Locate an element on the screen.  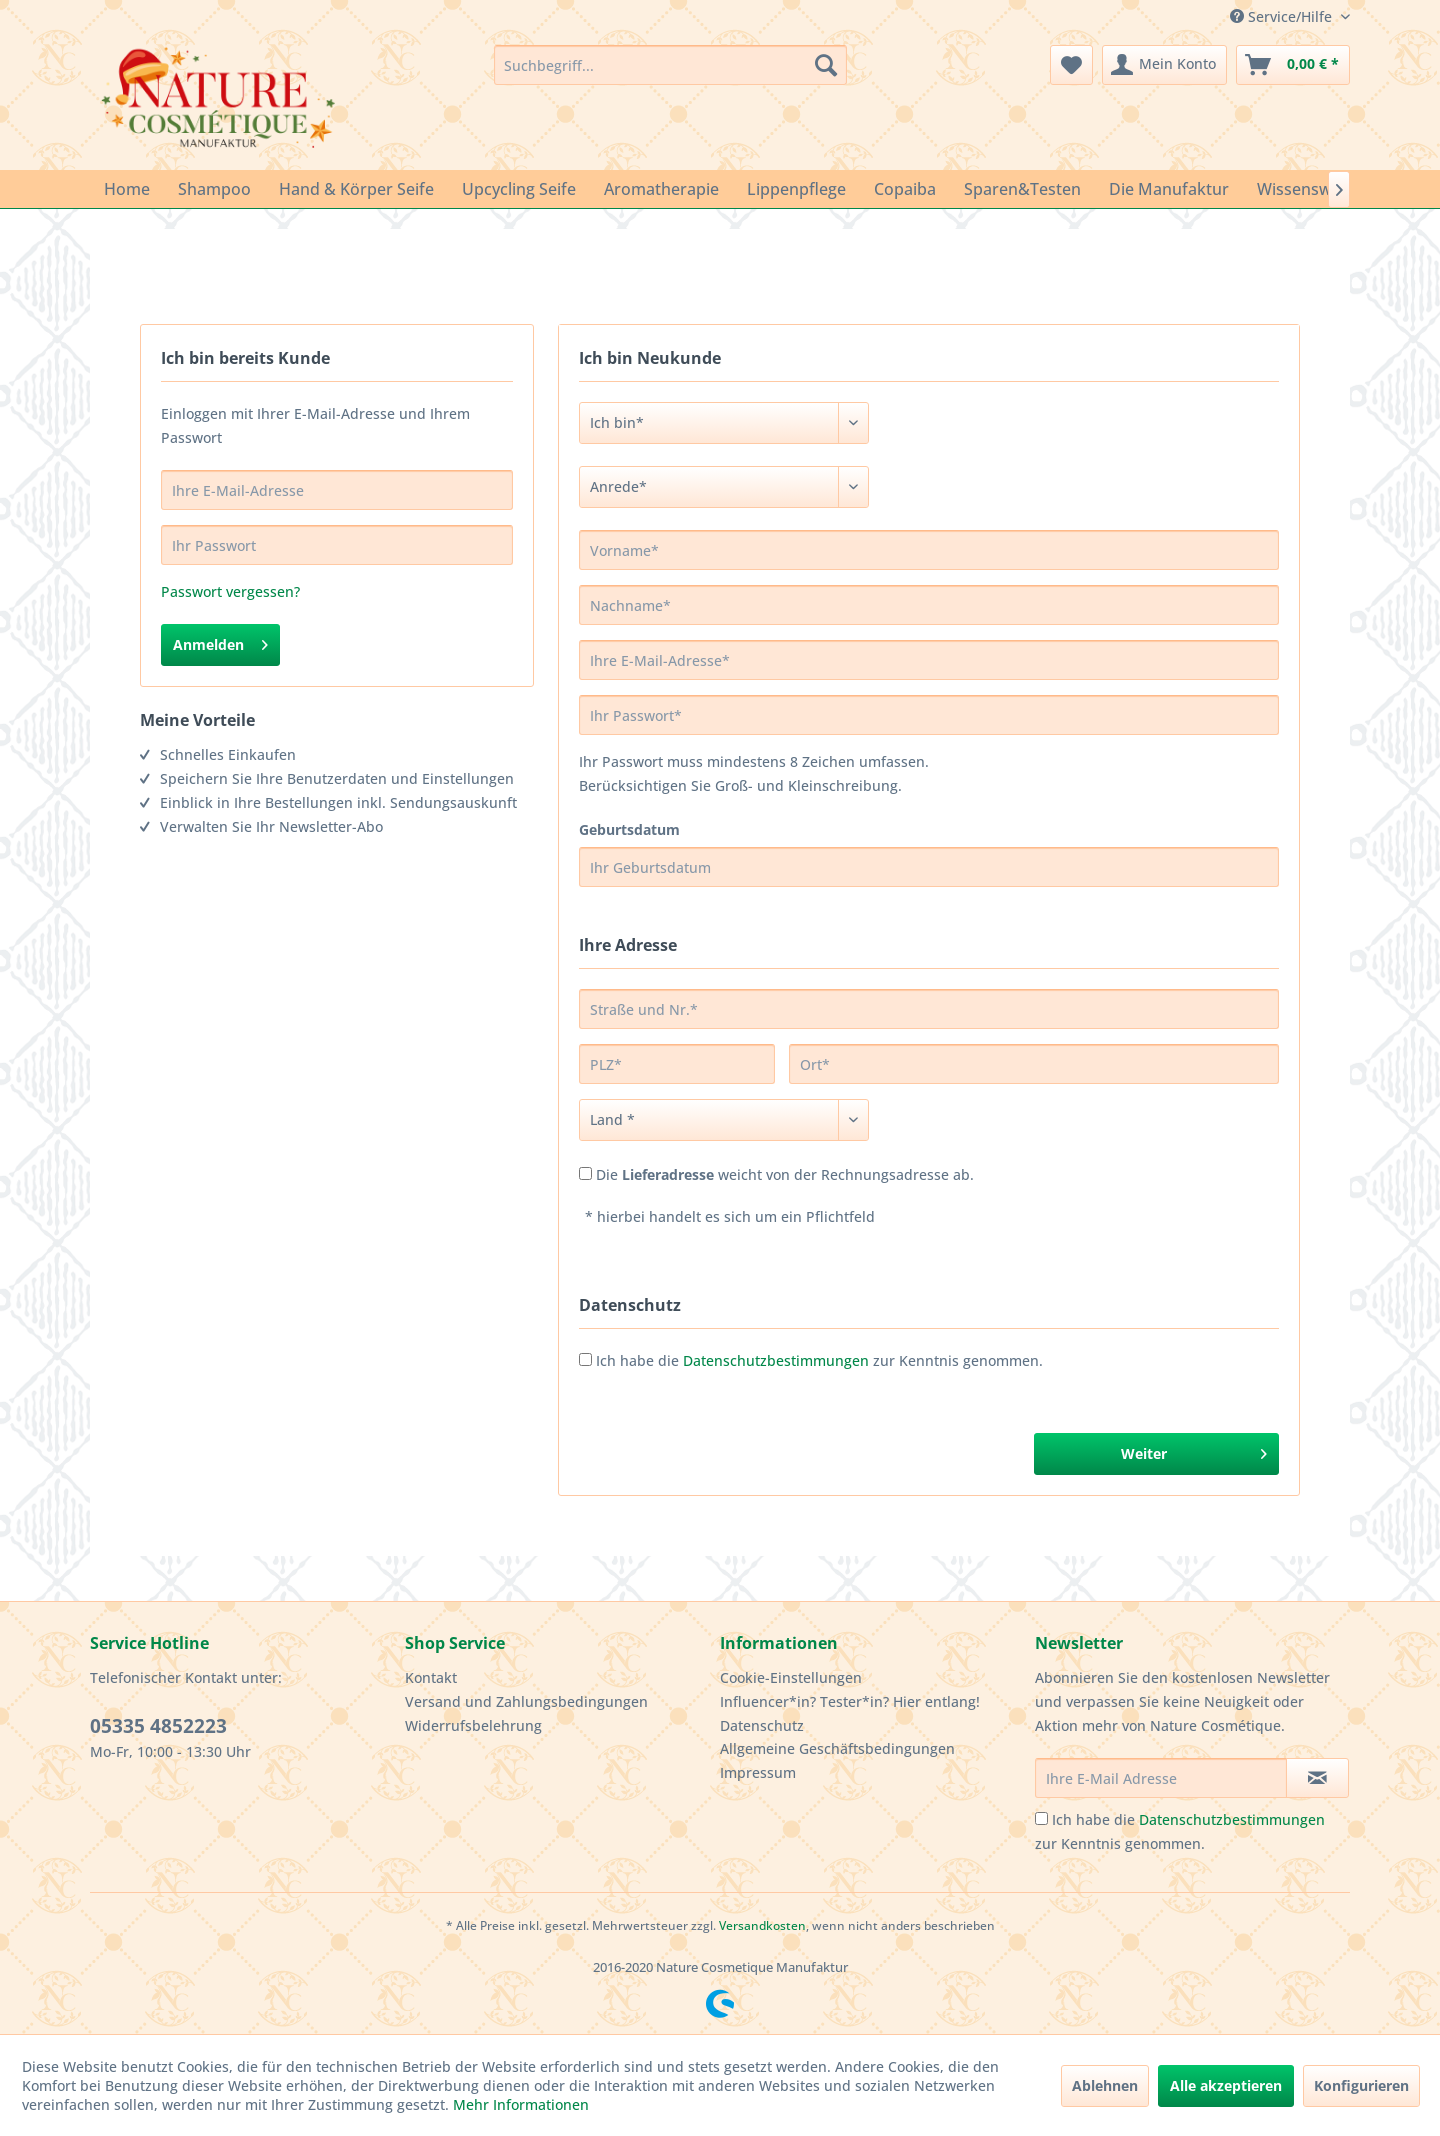
Die weicht von der Rechnungsadresse ab. is located at coordinates (785, 1174).